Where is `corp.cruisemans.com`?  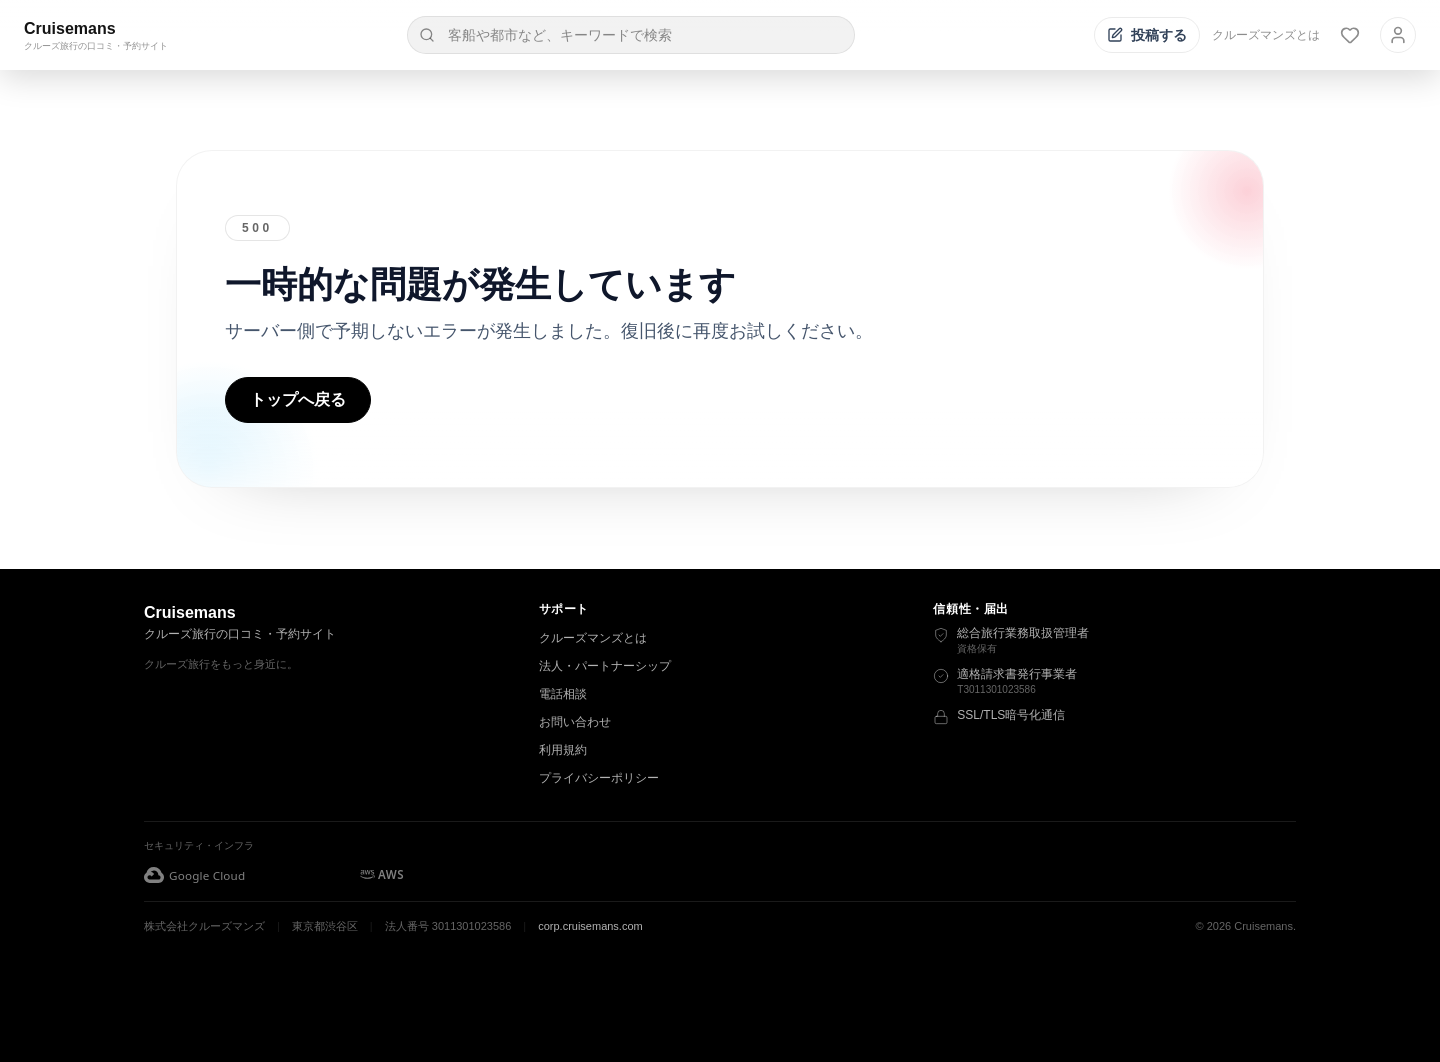 corp.cruisemans.com is located at coordinates (590, 926).